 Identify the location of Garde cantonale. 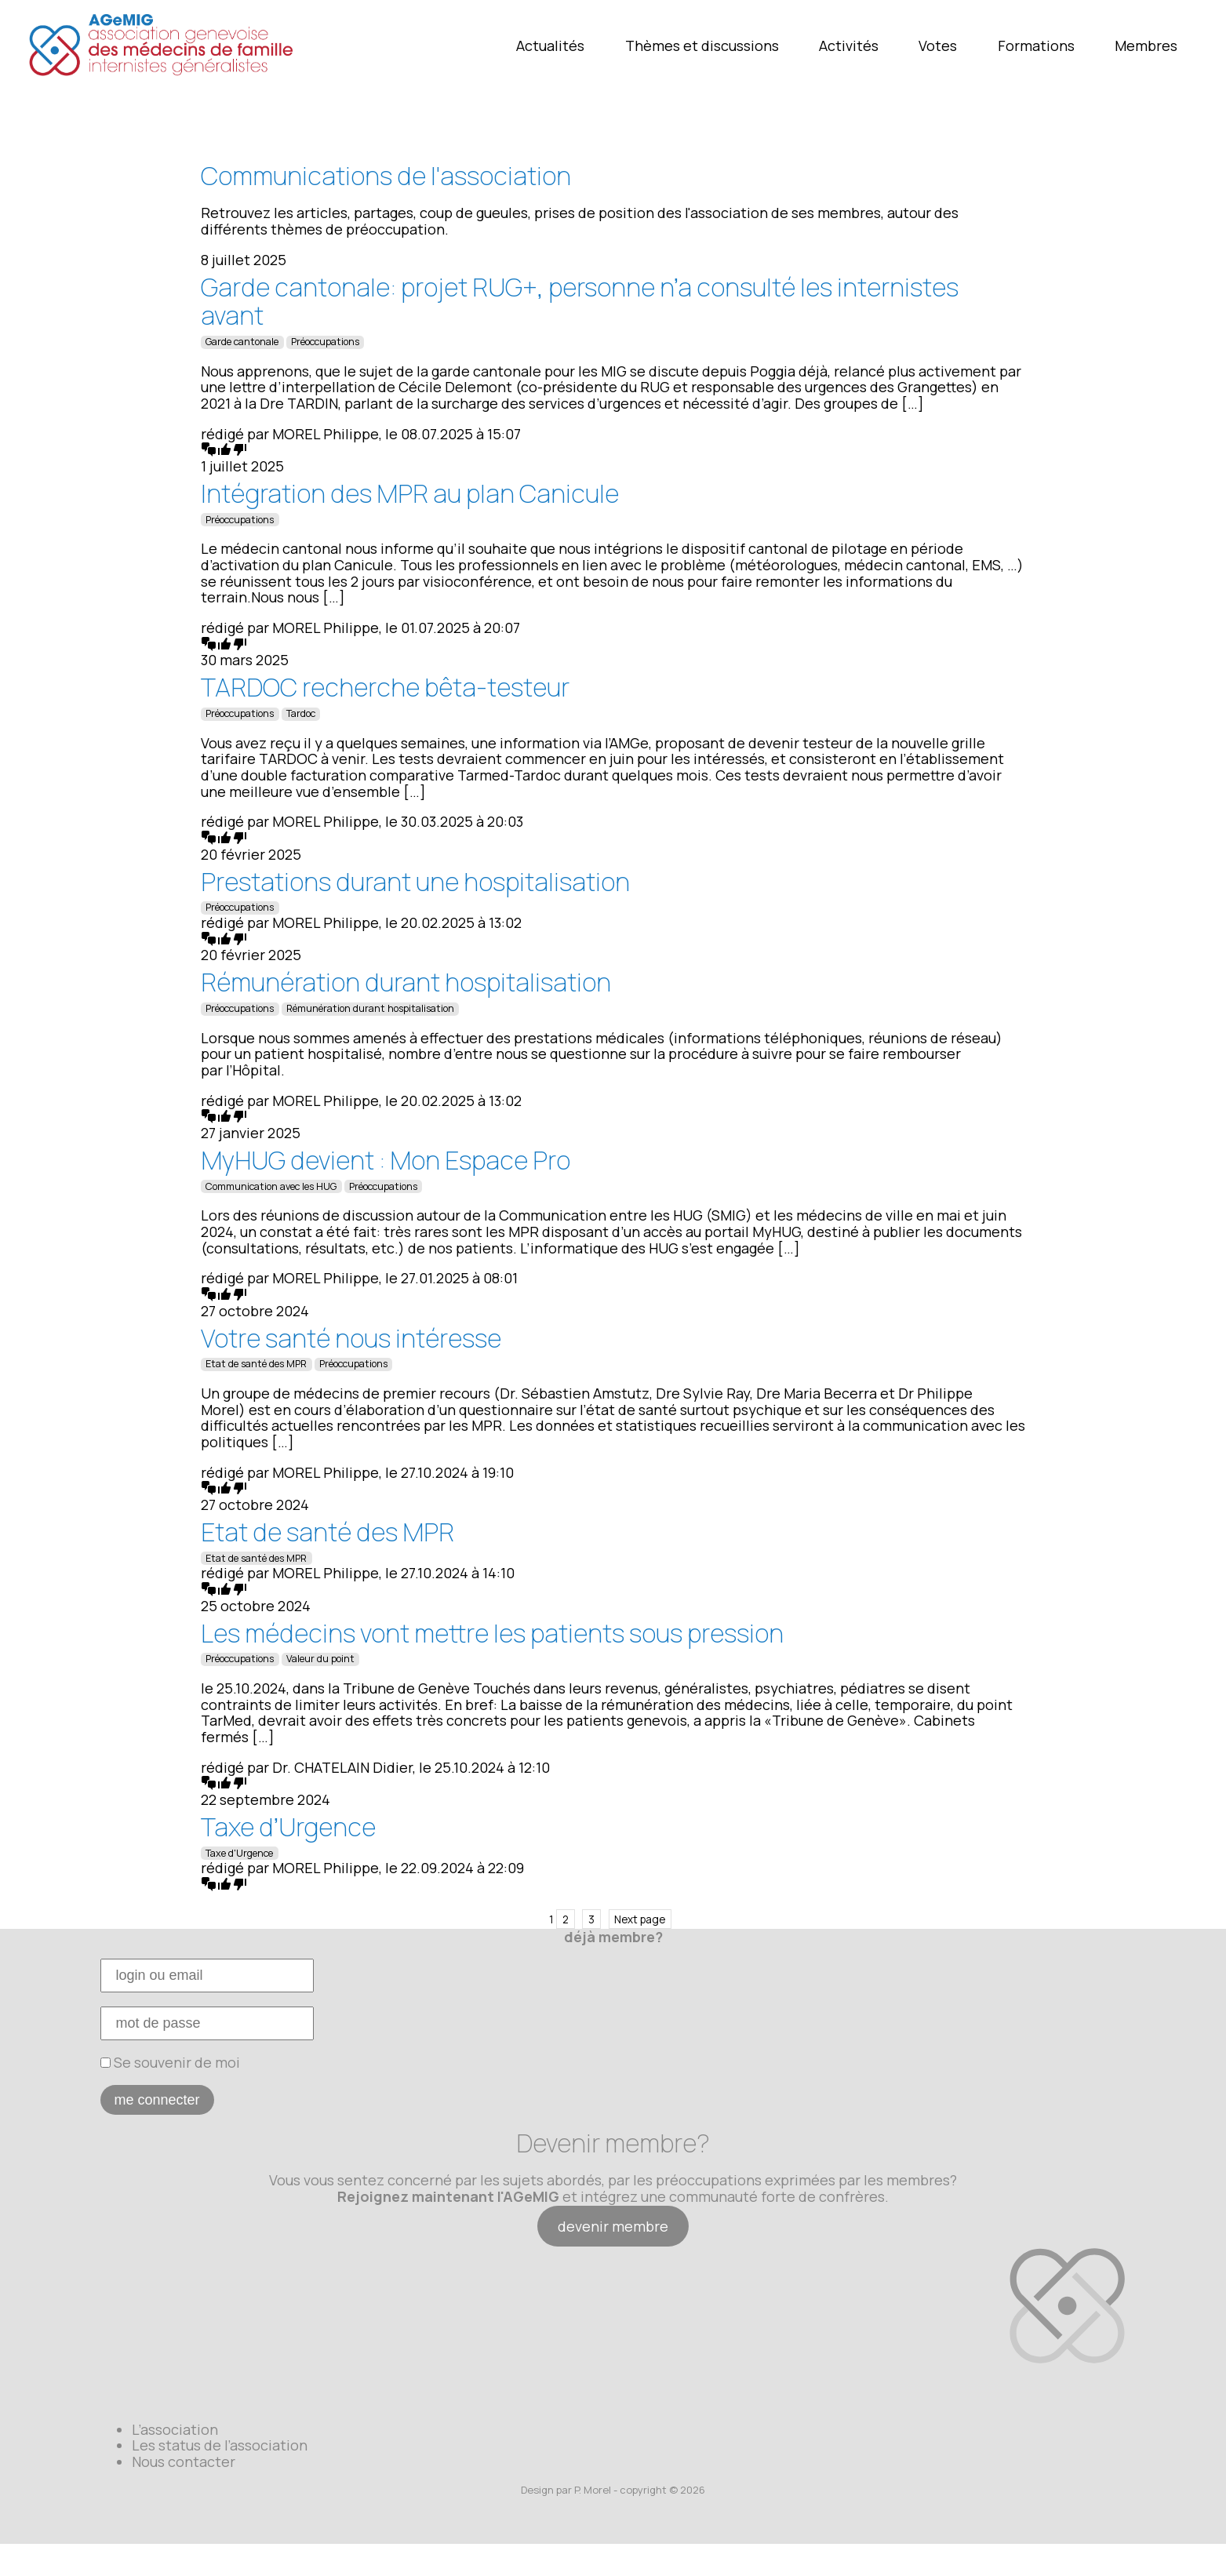
(242, 341).